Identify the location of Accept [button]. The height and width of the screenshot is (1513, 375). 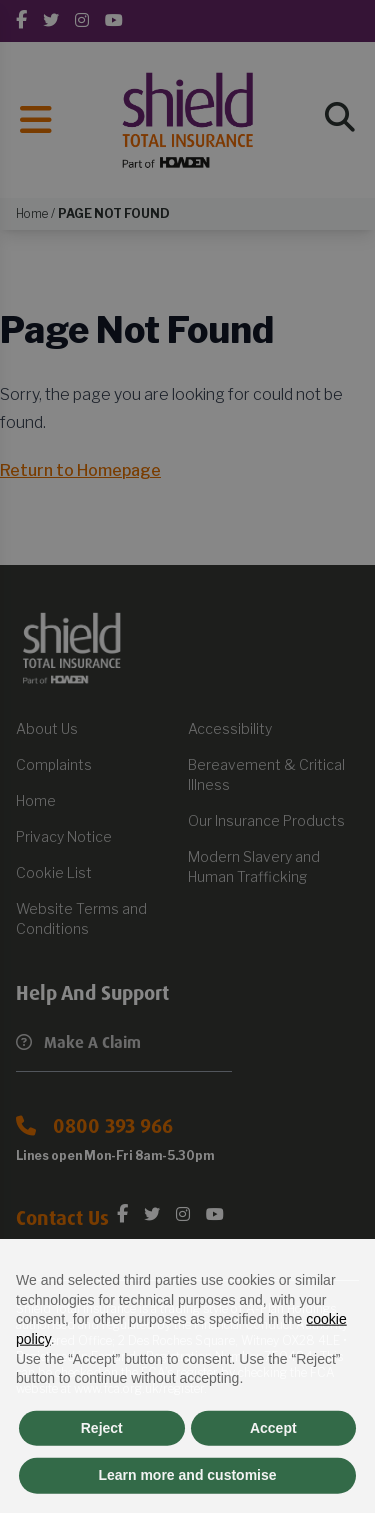
(273, 1469).